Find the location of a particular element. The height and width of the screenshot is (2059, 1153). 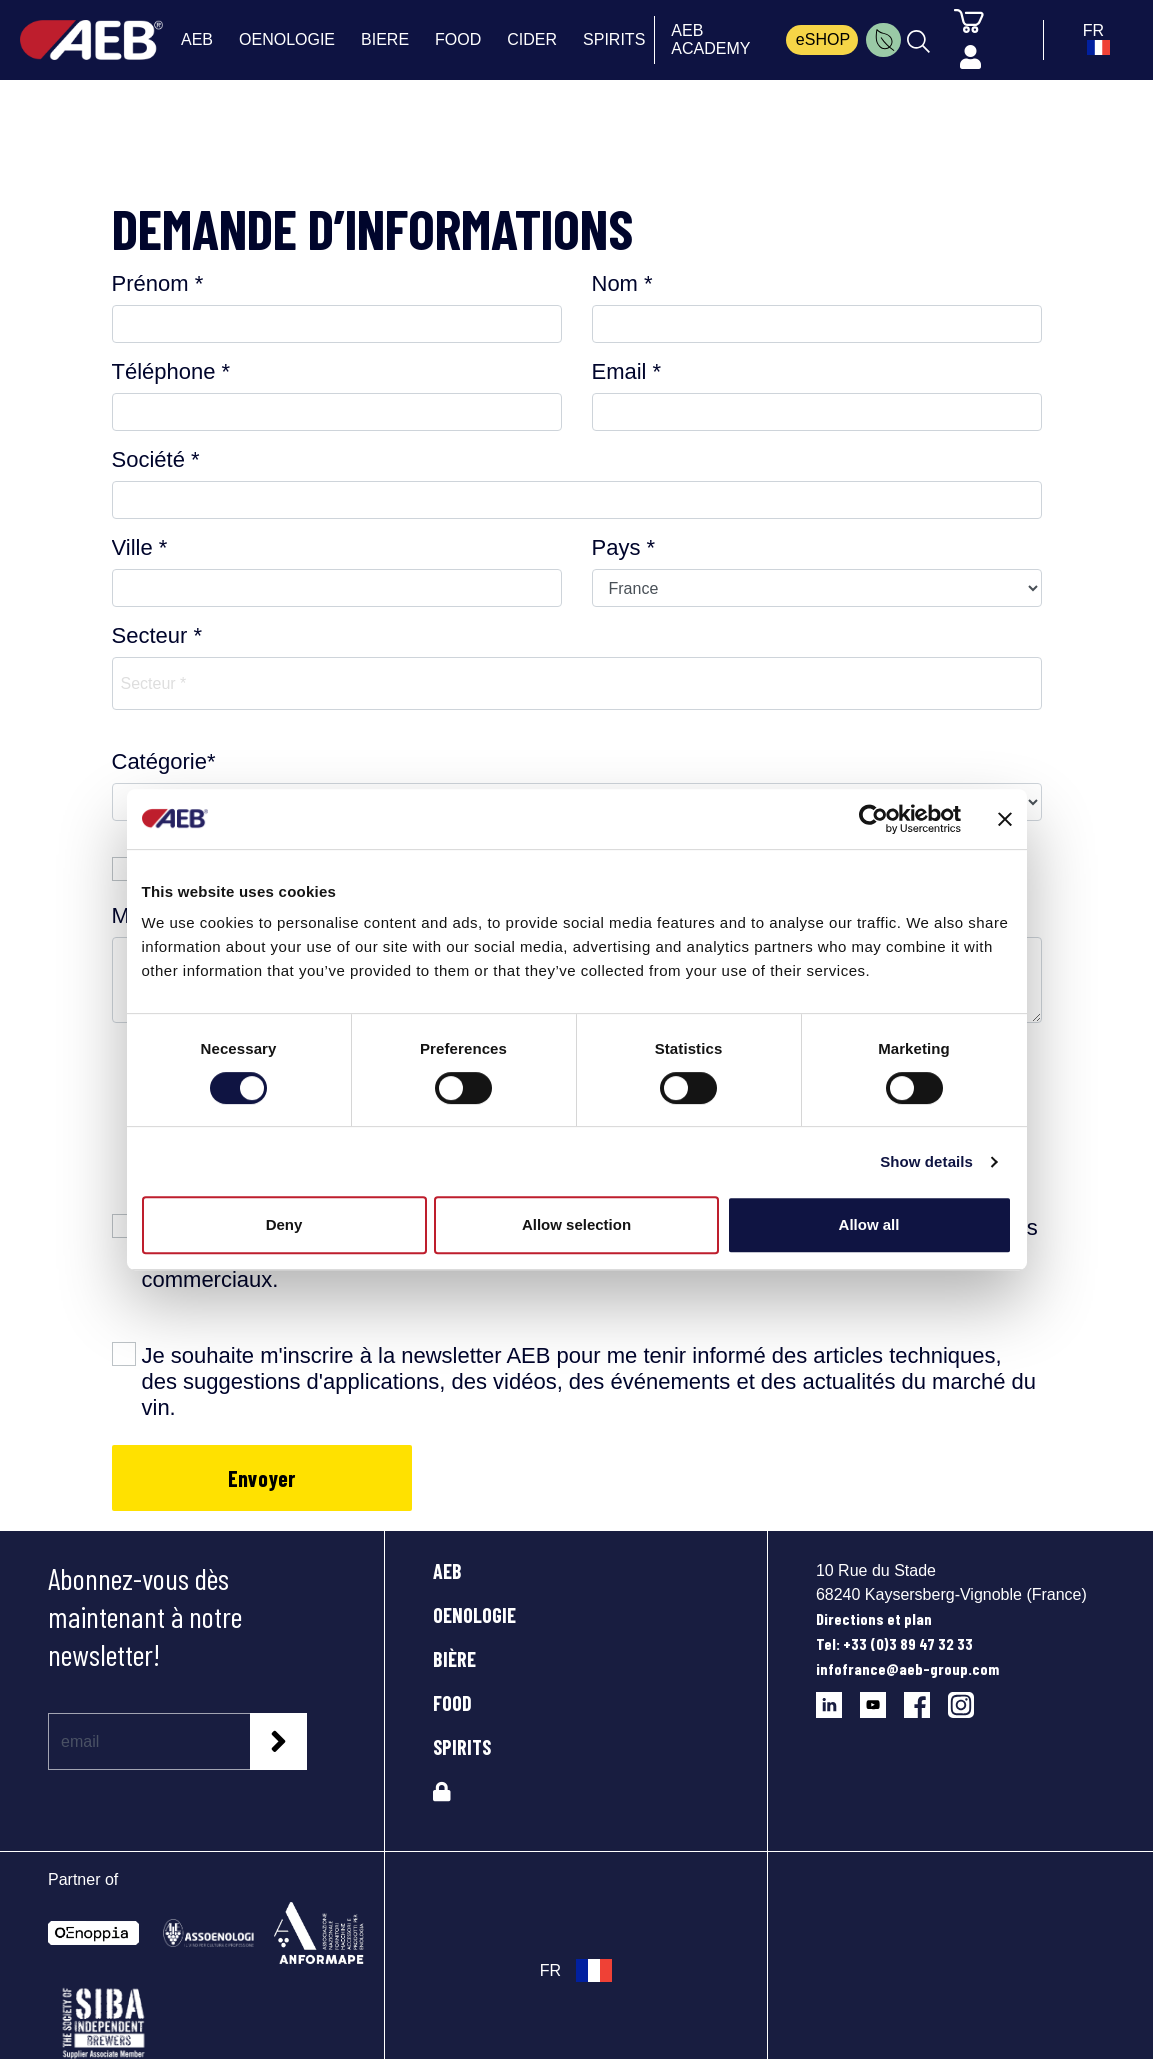

Pays * is located at coordinates (624, 547).